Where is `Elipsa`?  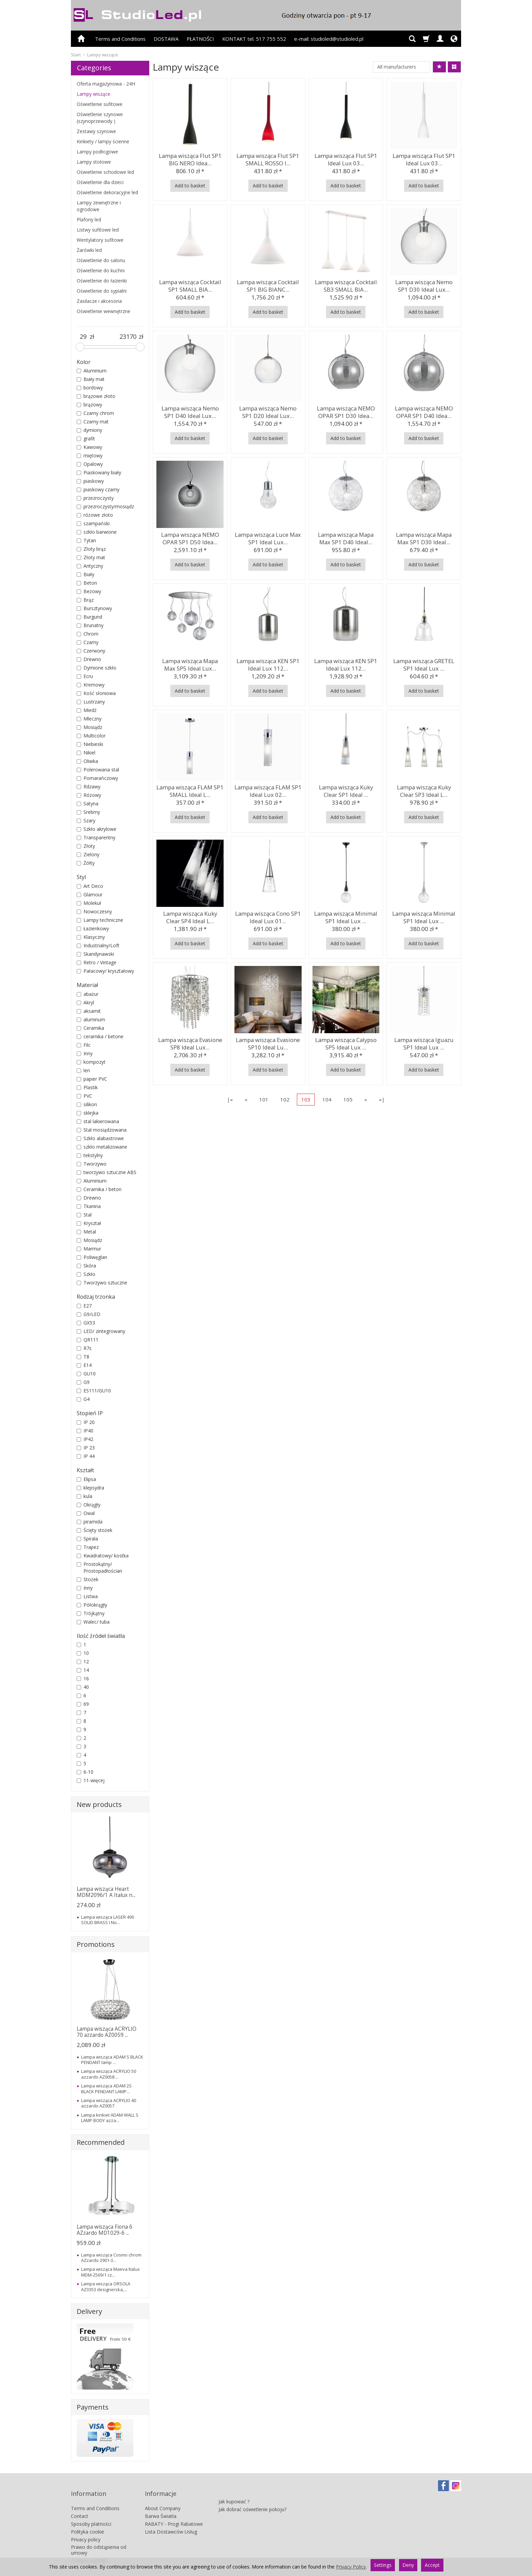 Elipsa is located at coordinates (86, 1479).